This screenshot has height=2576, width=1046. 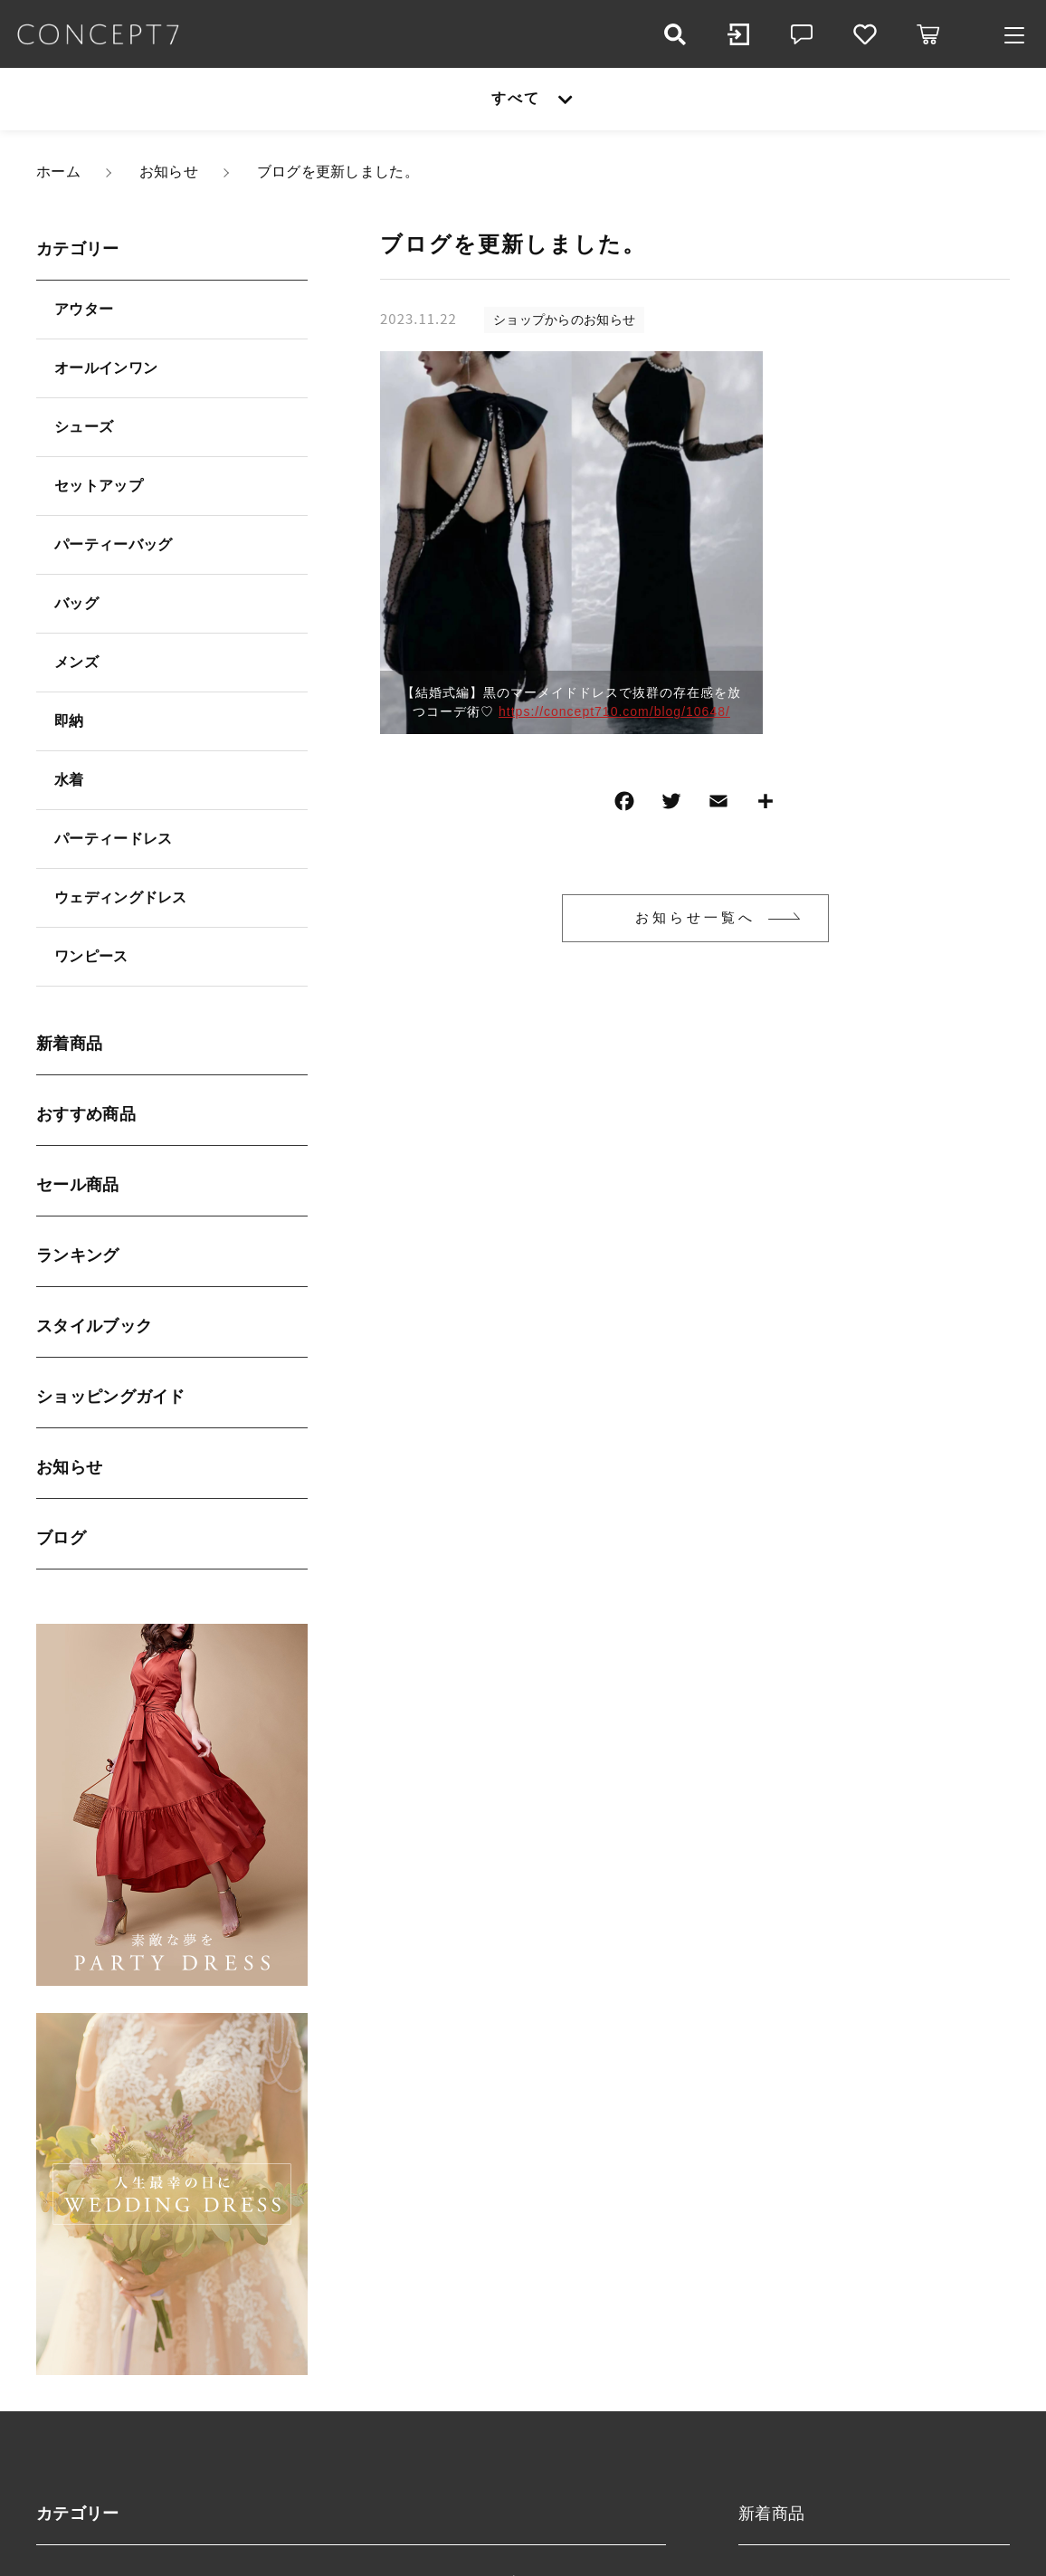 I want to click on アウター, so click(x=83, y=309).